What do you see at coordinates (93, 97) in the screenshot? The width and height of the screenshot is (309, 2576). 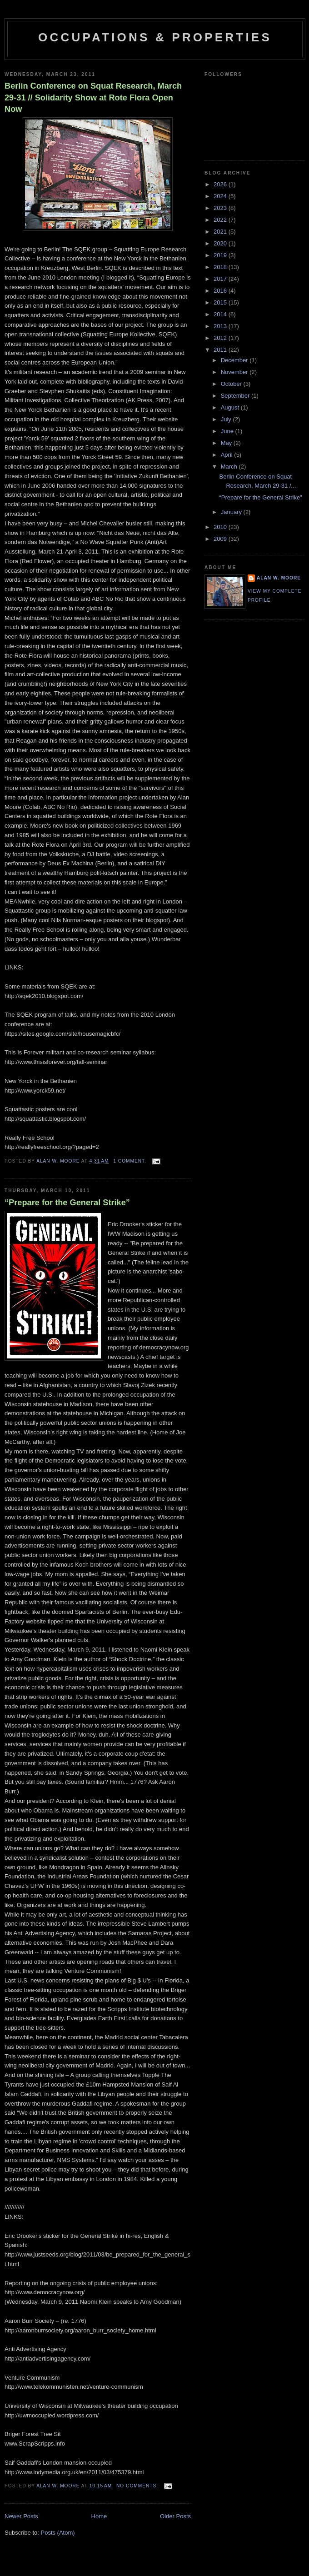 I see `Berlin Conference on Squat Research, March 29-31 // Solidarity Show at Rote Flora Open Now` at bounding box center [93, 97].